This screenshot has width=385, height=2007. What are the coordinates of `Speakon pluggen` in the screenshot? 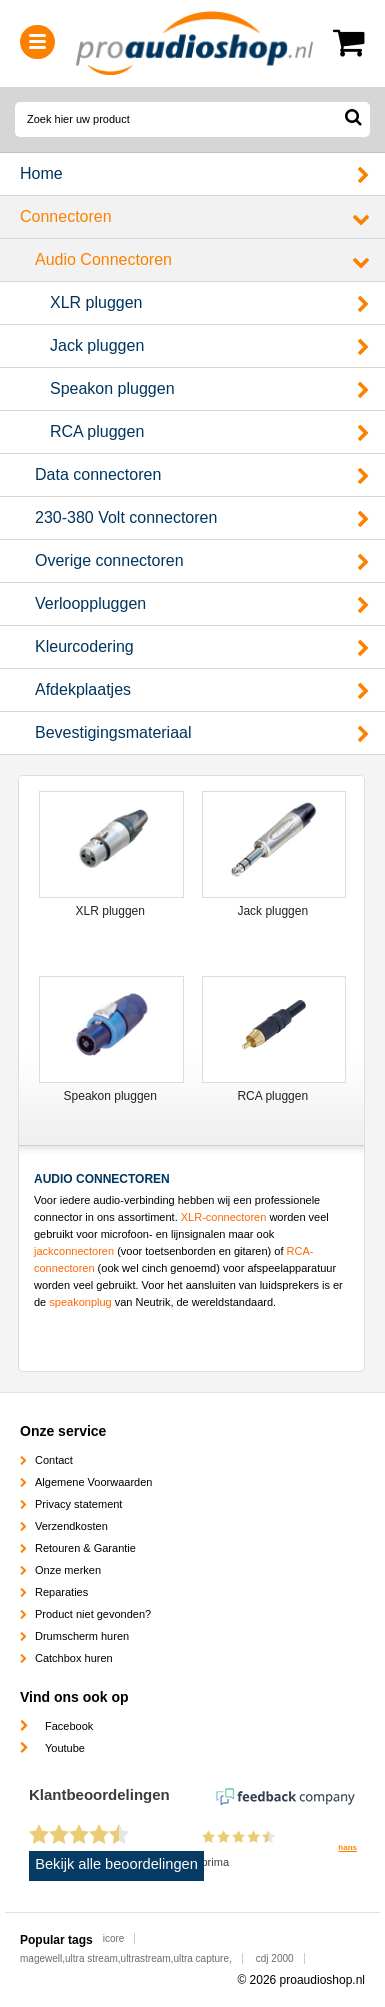 It's located at (112, 388).